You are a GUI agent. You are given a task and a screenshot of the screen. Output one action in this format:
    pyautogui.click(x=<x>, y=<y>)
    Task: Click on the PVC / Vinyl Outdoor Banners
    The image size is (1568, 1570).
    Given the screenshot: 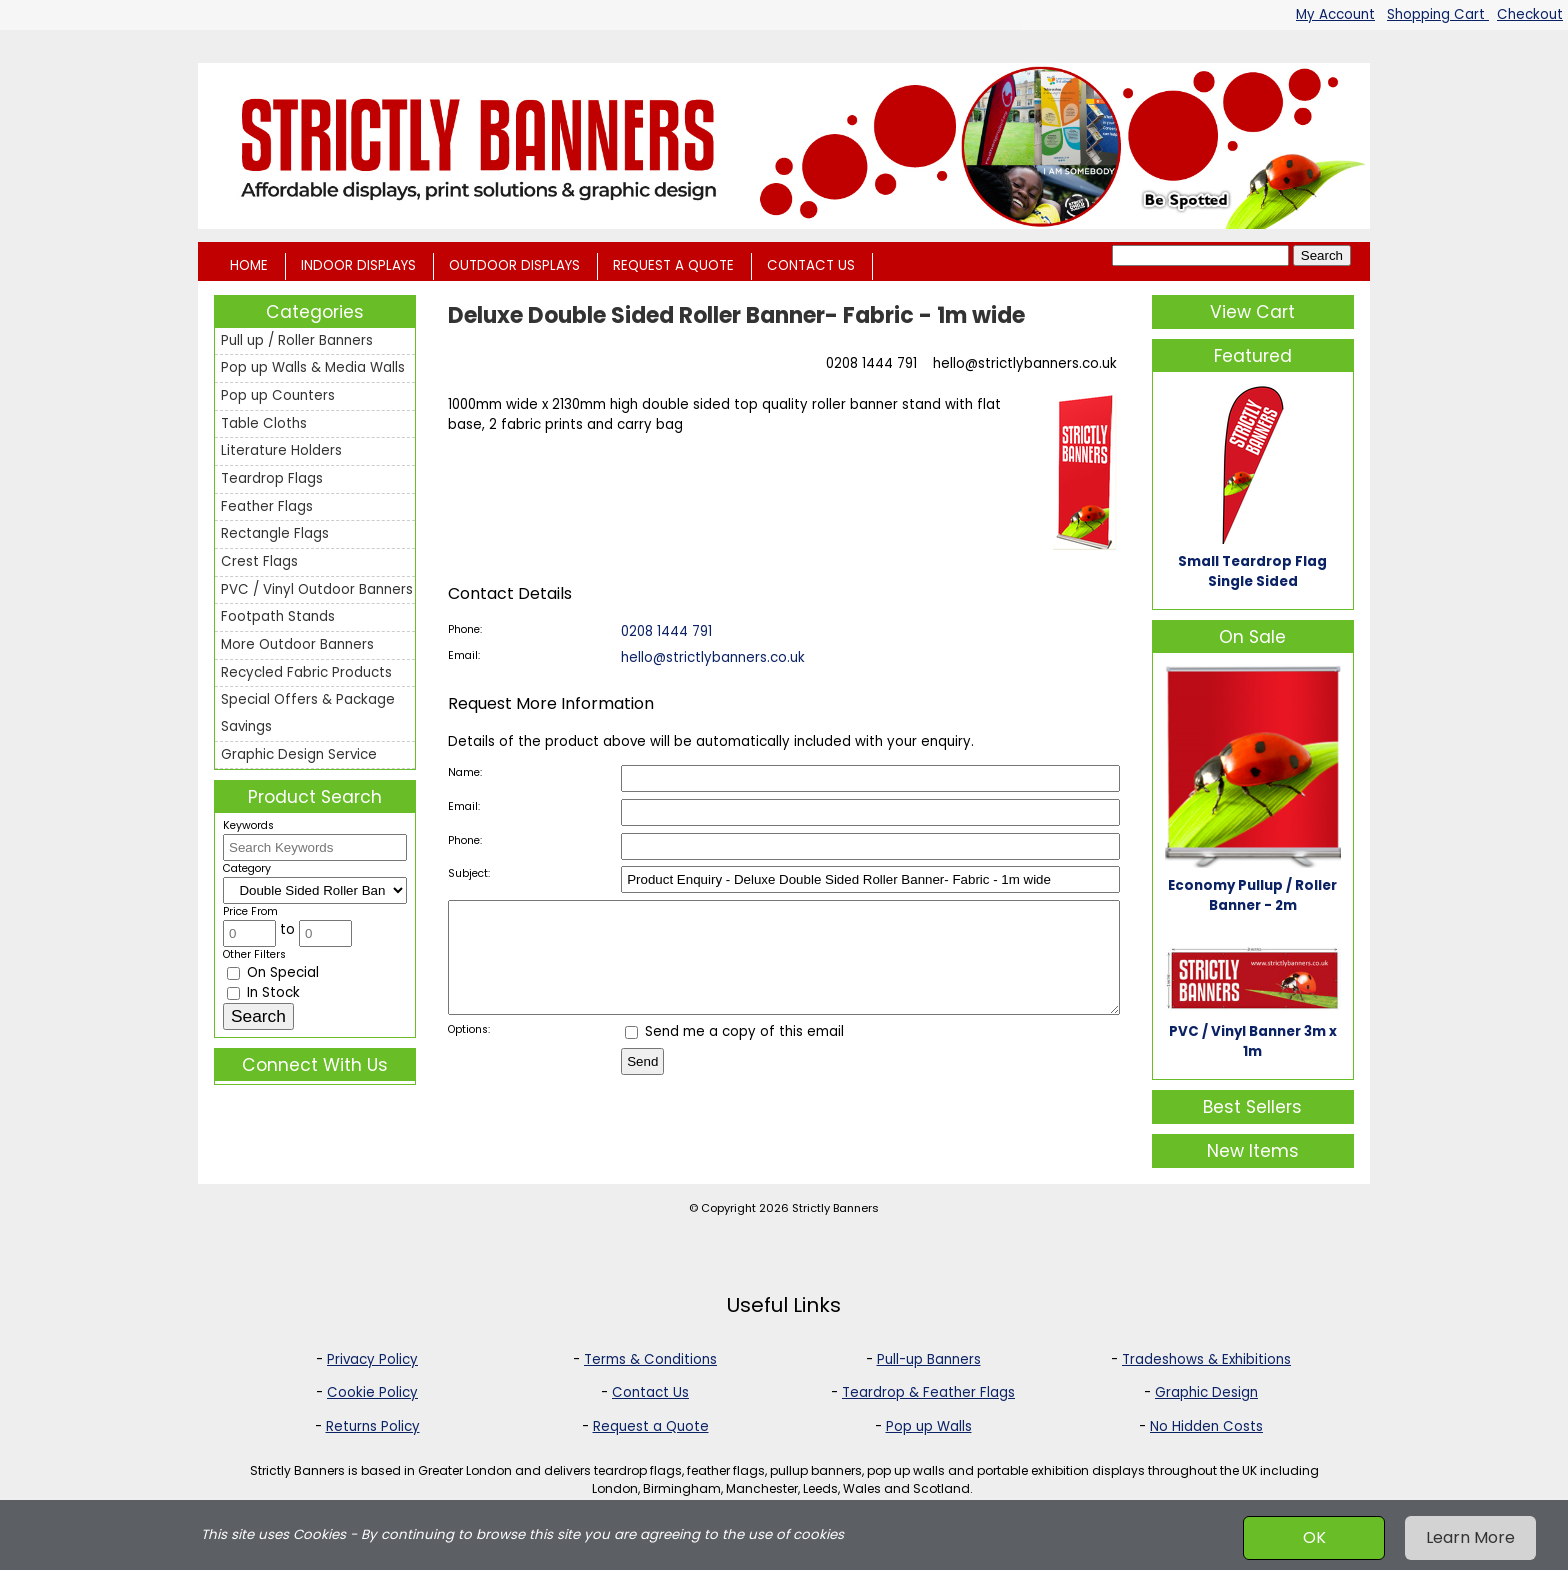 What is the action you would take?
    pyautogui.click(x=317, y=589)
    